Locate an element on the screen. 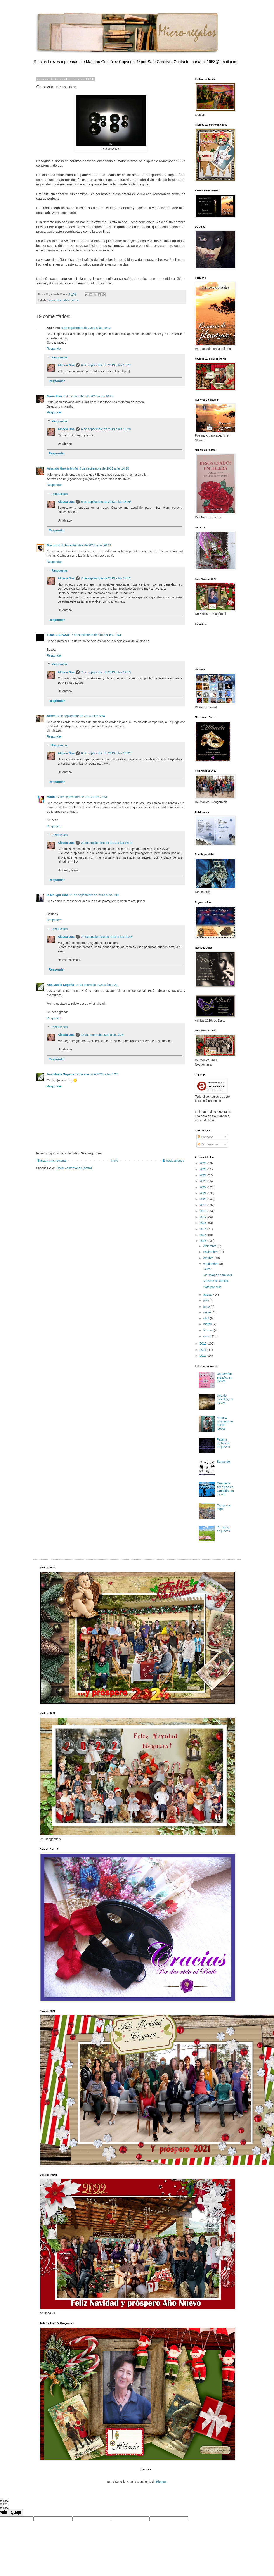 The image size is (274, 2576). 2025 is located at coordinates (203, 1169).